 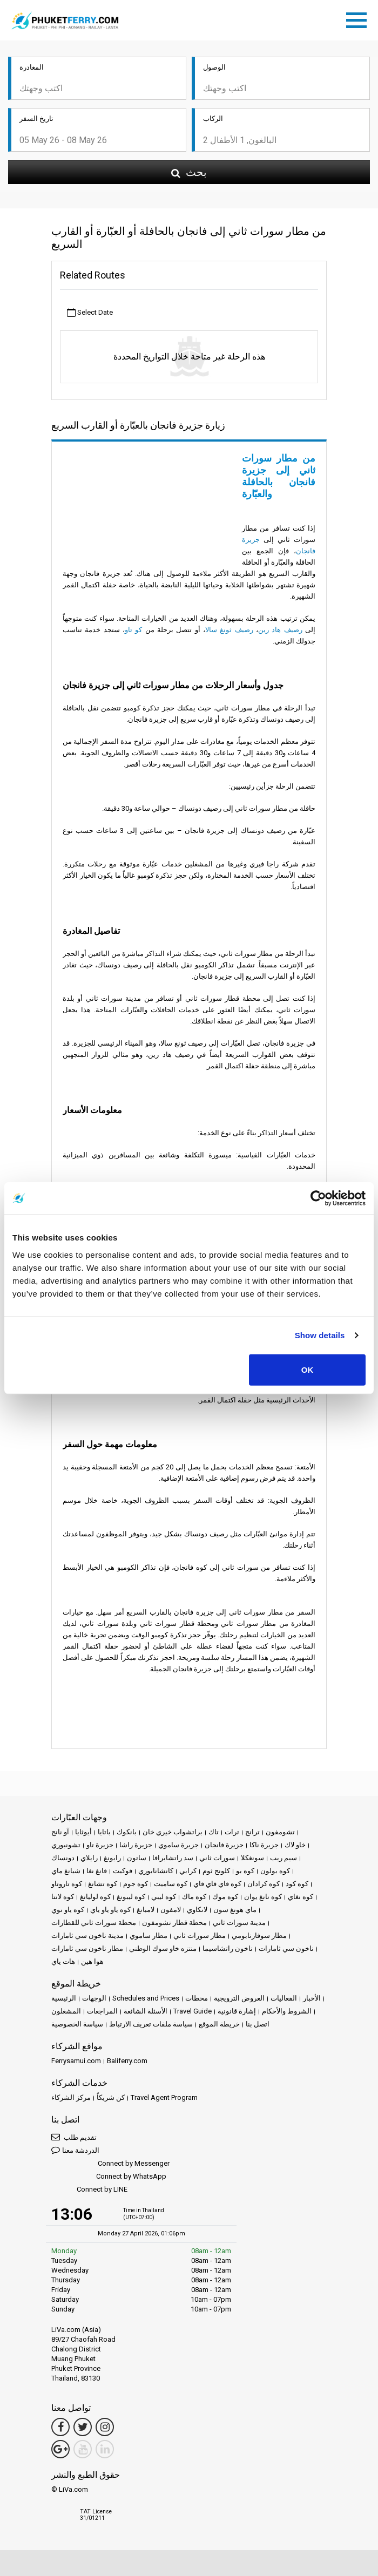 I want to click on باتايا, so click(x=104, y=1832).